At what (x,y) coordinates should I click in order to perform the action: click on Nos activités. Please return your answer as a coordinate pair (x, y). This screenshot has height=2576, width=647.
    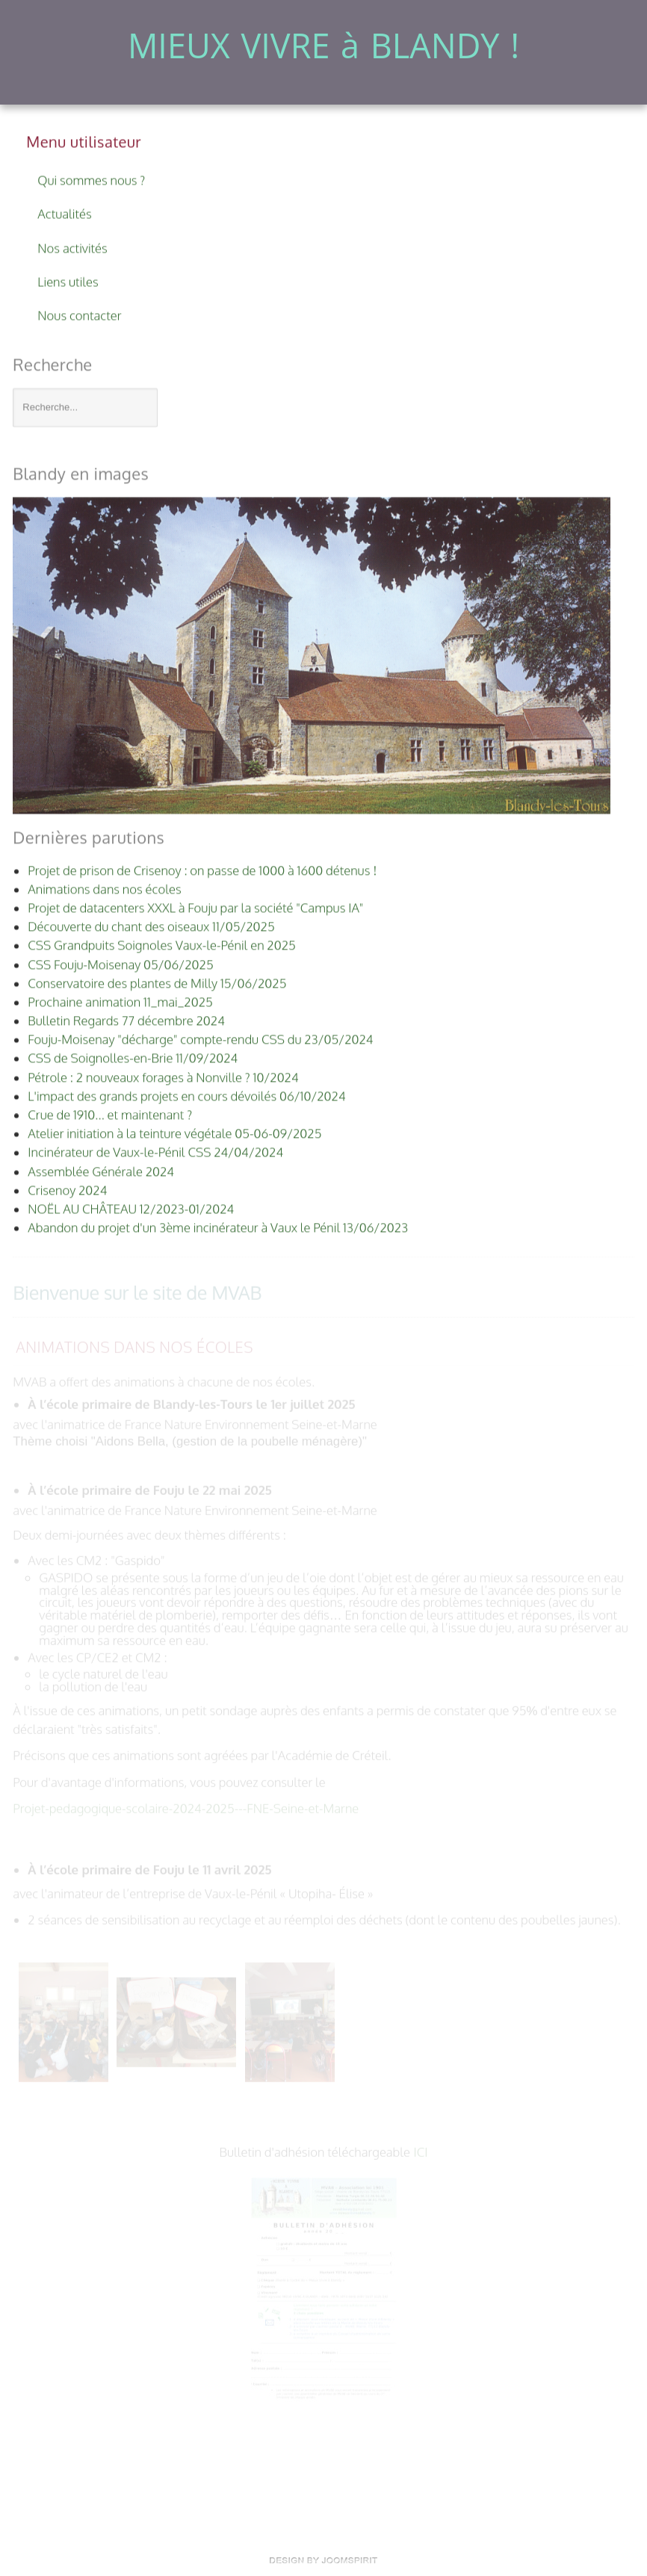
    Looking at the image, I should click on (72, 245).